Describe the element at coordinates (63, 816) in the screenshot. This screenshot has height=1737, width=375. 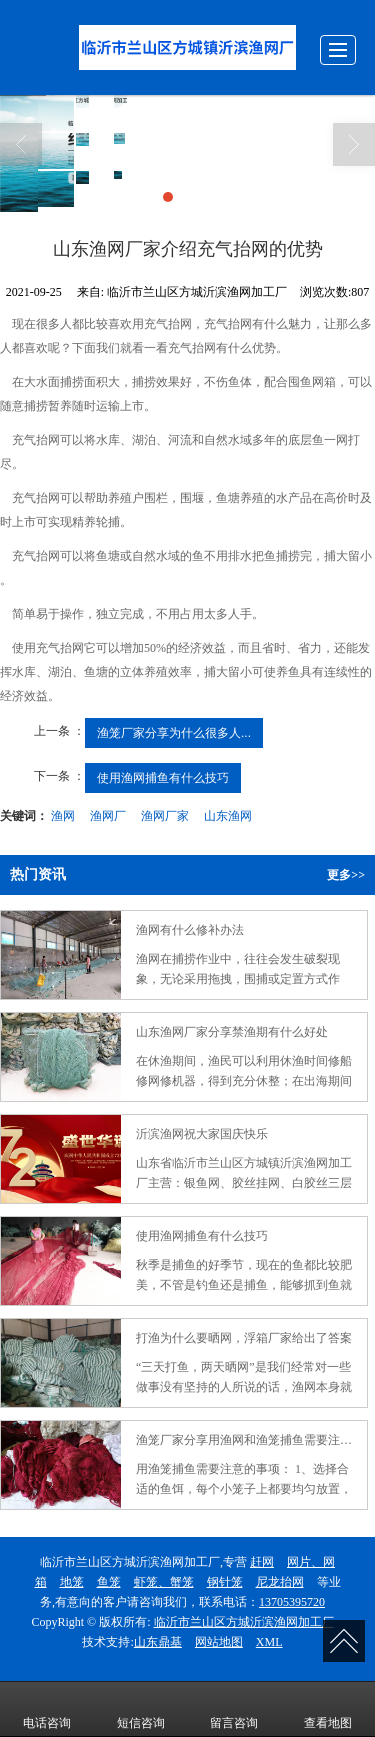
I see `渔网` at that location.